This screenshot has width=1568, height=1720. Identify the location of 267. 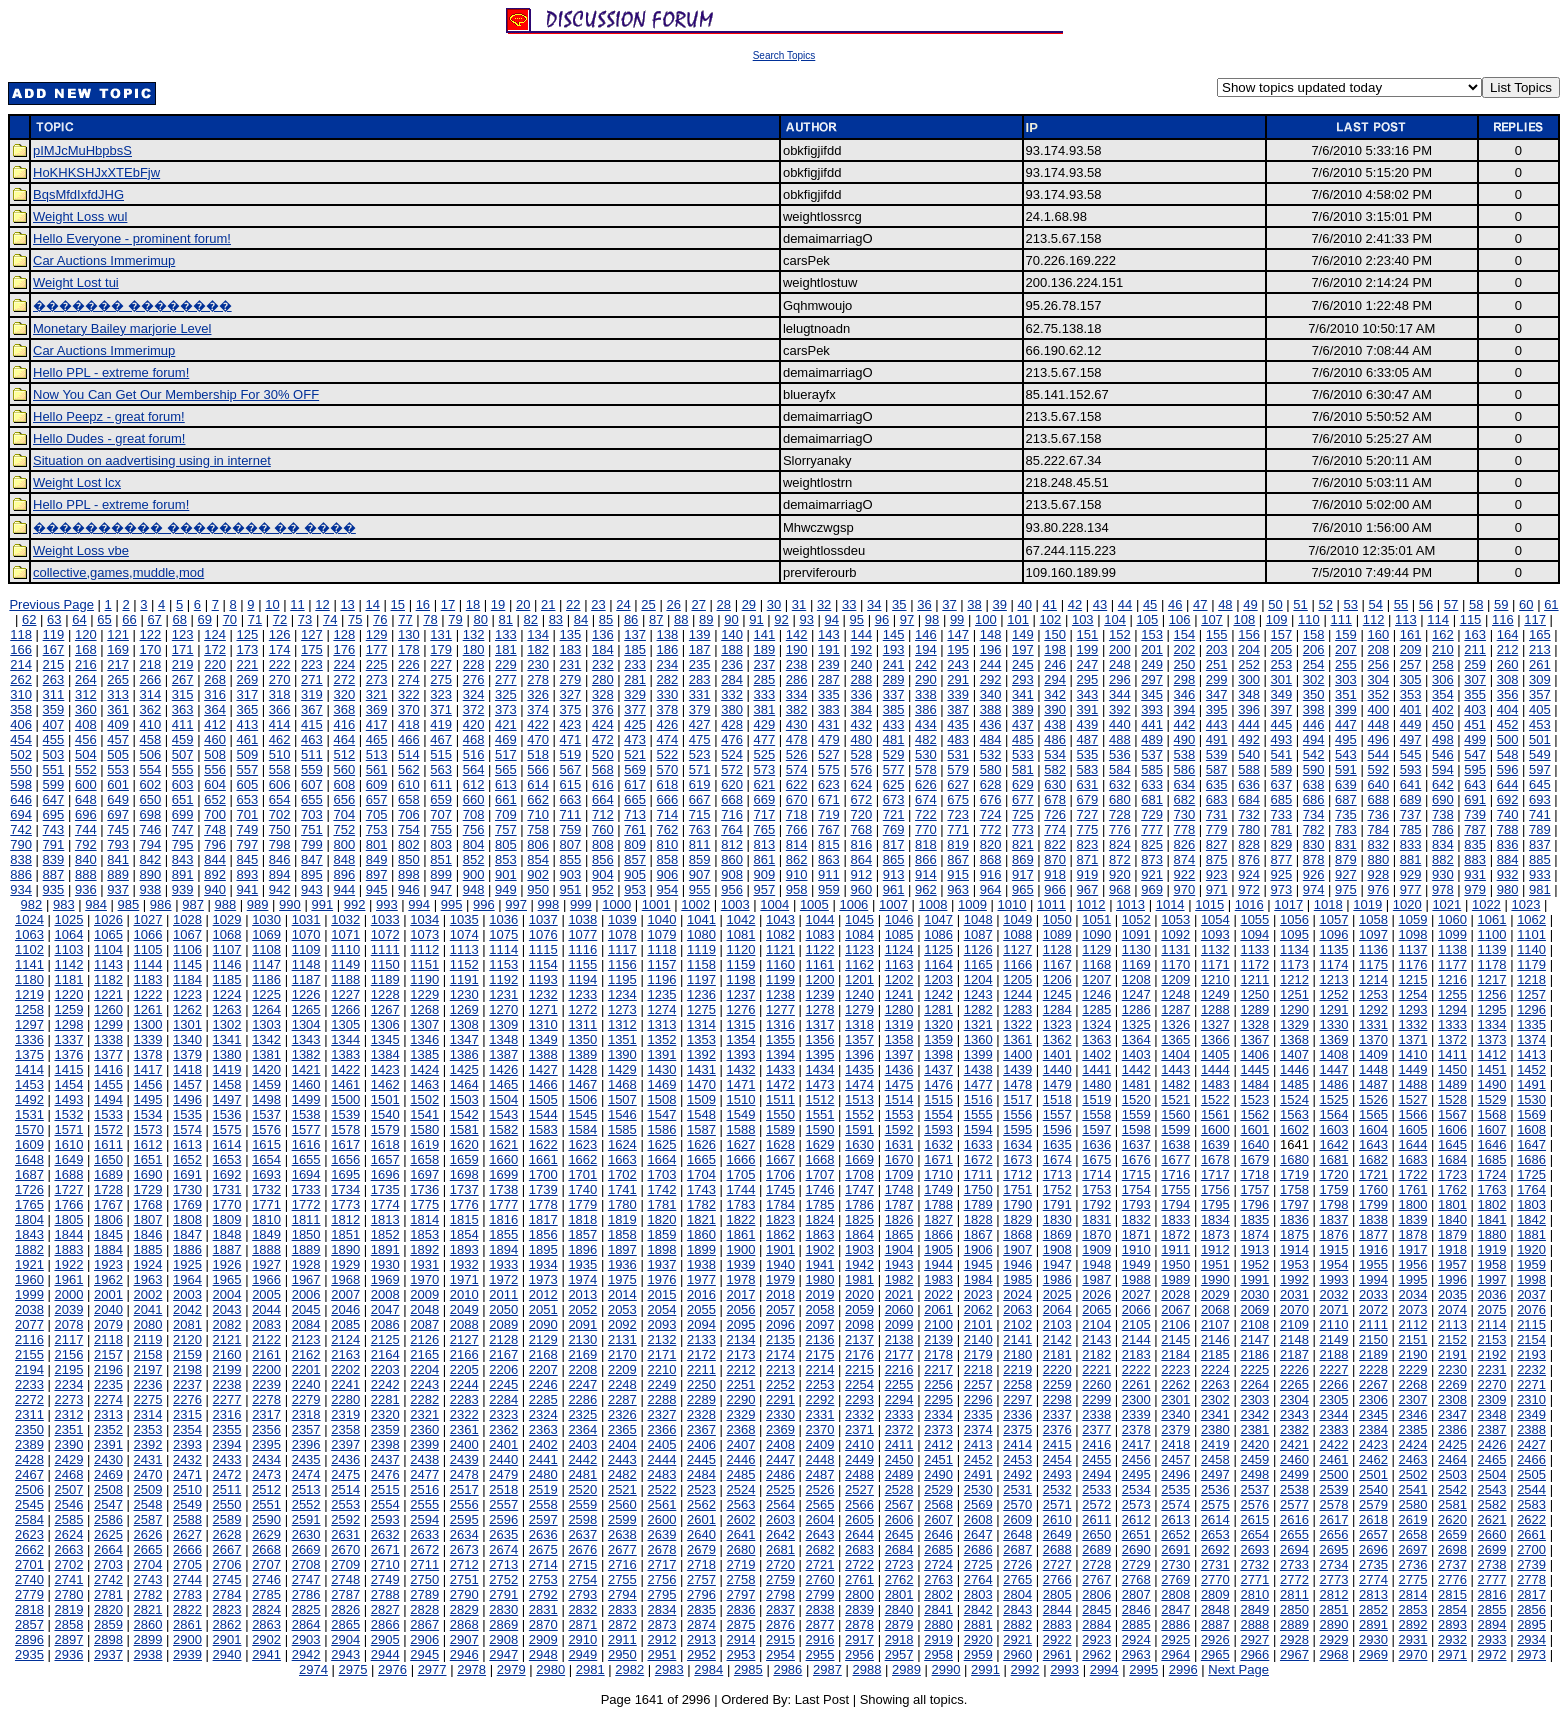
(183, 679).